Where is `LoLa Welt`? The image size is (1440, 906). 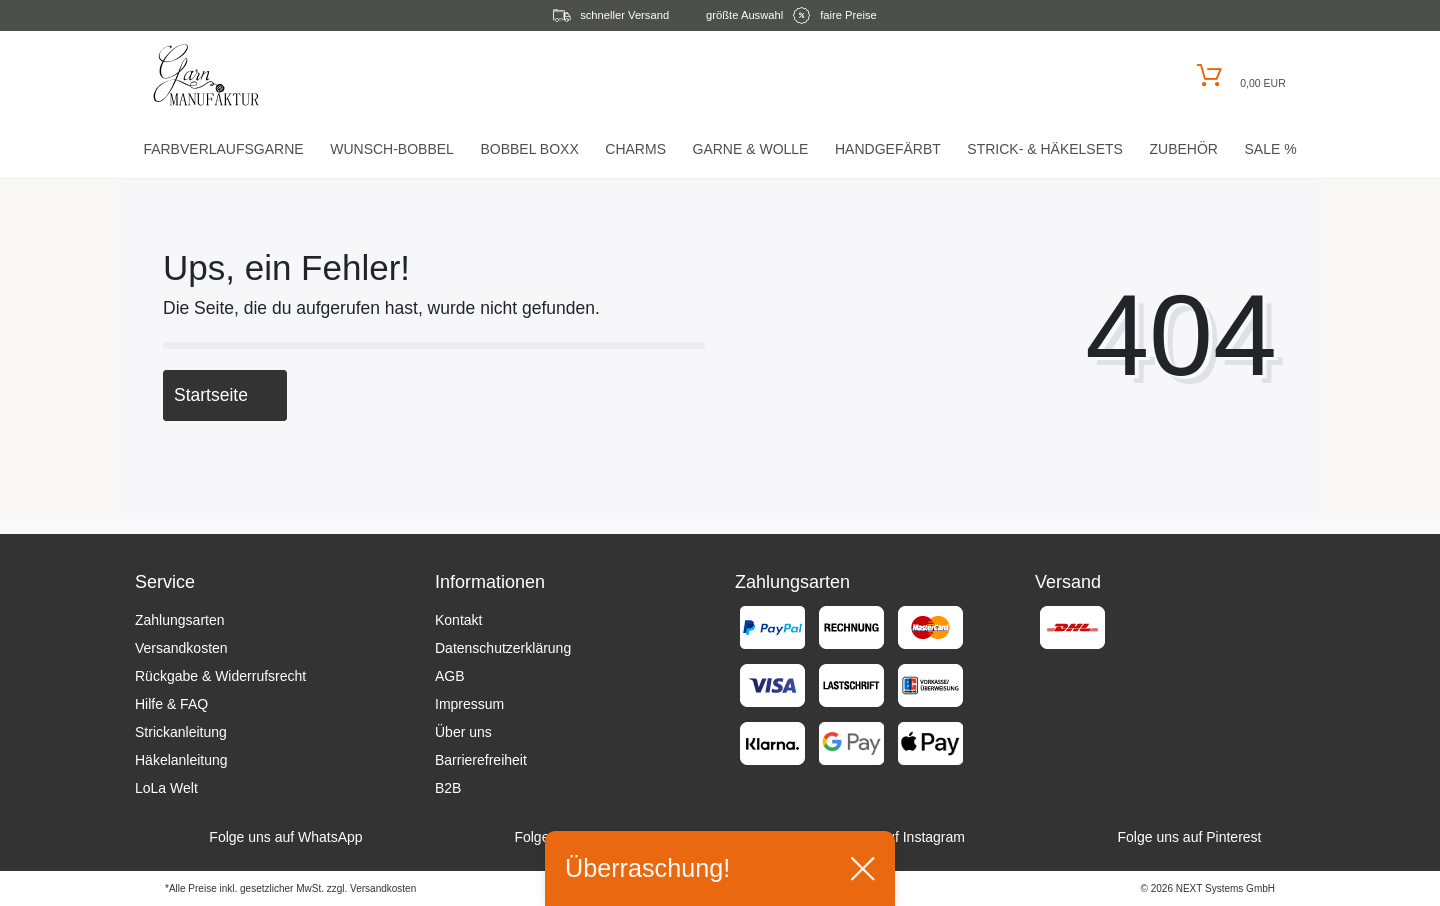
LoLa Welt is located at coordinates (166, 788).